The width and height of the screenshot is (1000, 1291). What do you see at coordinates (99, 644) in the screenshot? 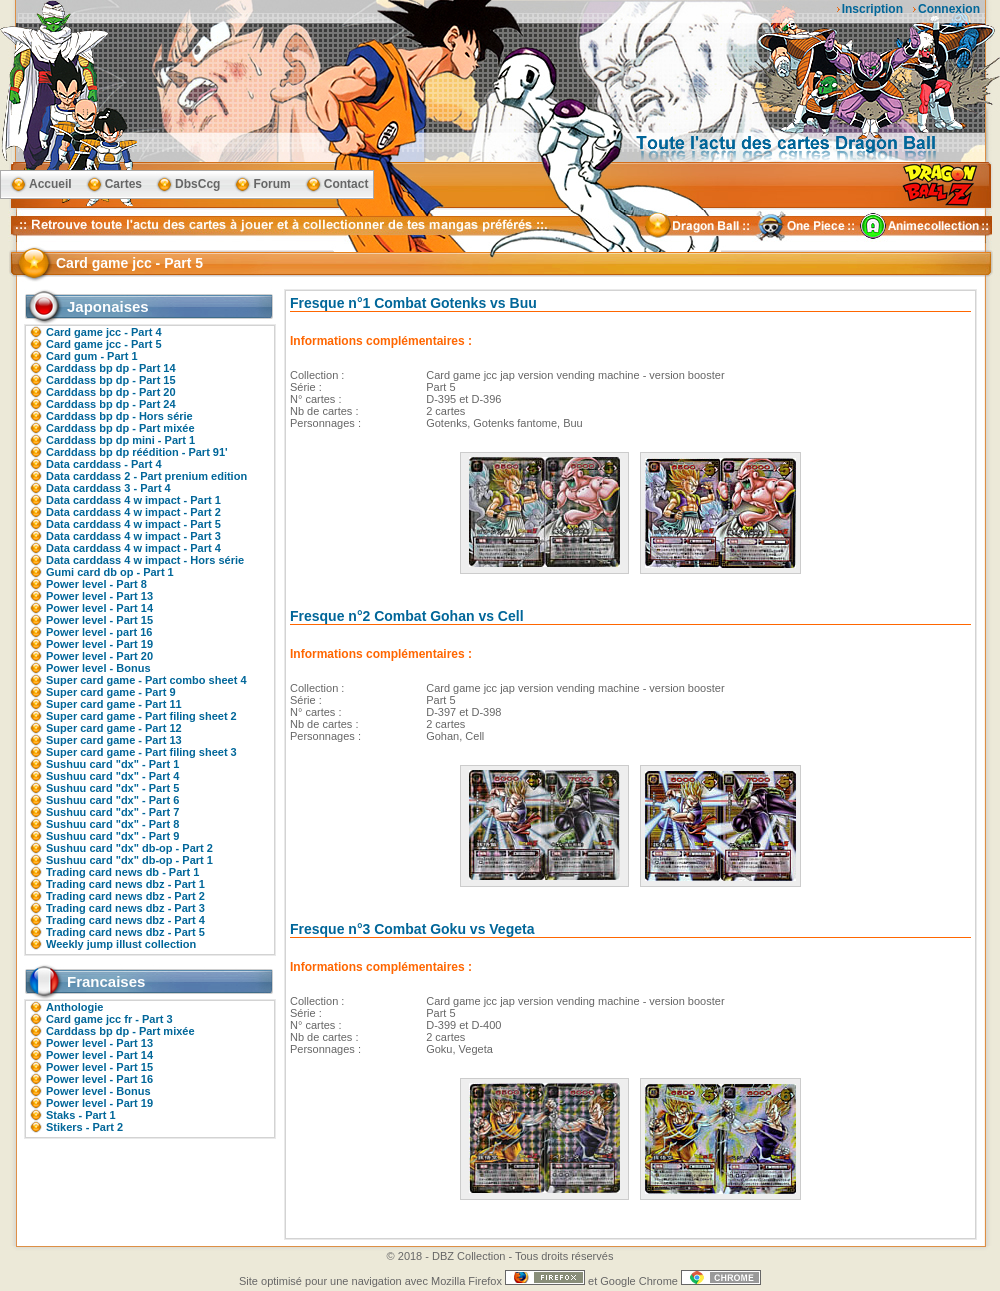
I see `Power level - Part 19` at bounding box center [99, 644].